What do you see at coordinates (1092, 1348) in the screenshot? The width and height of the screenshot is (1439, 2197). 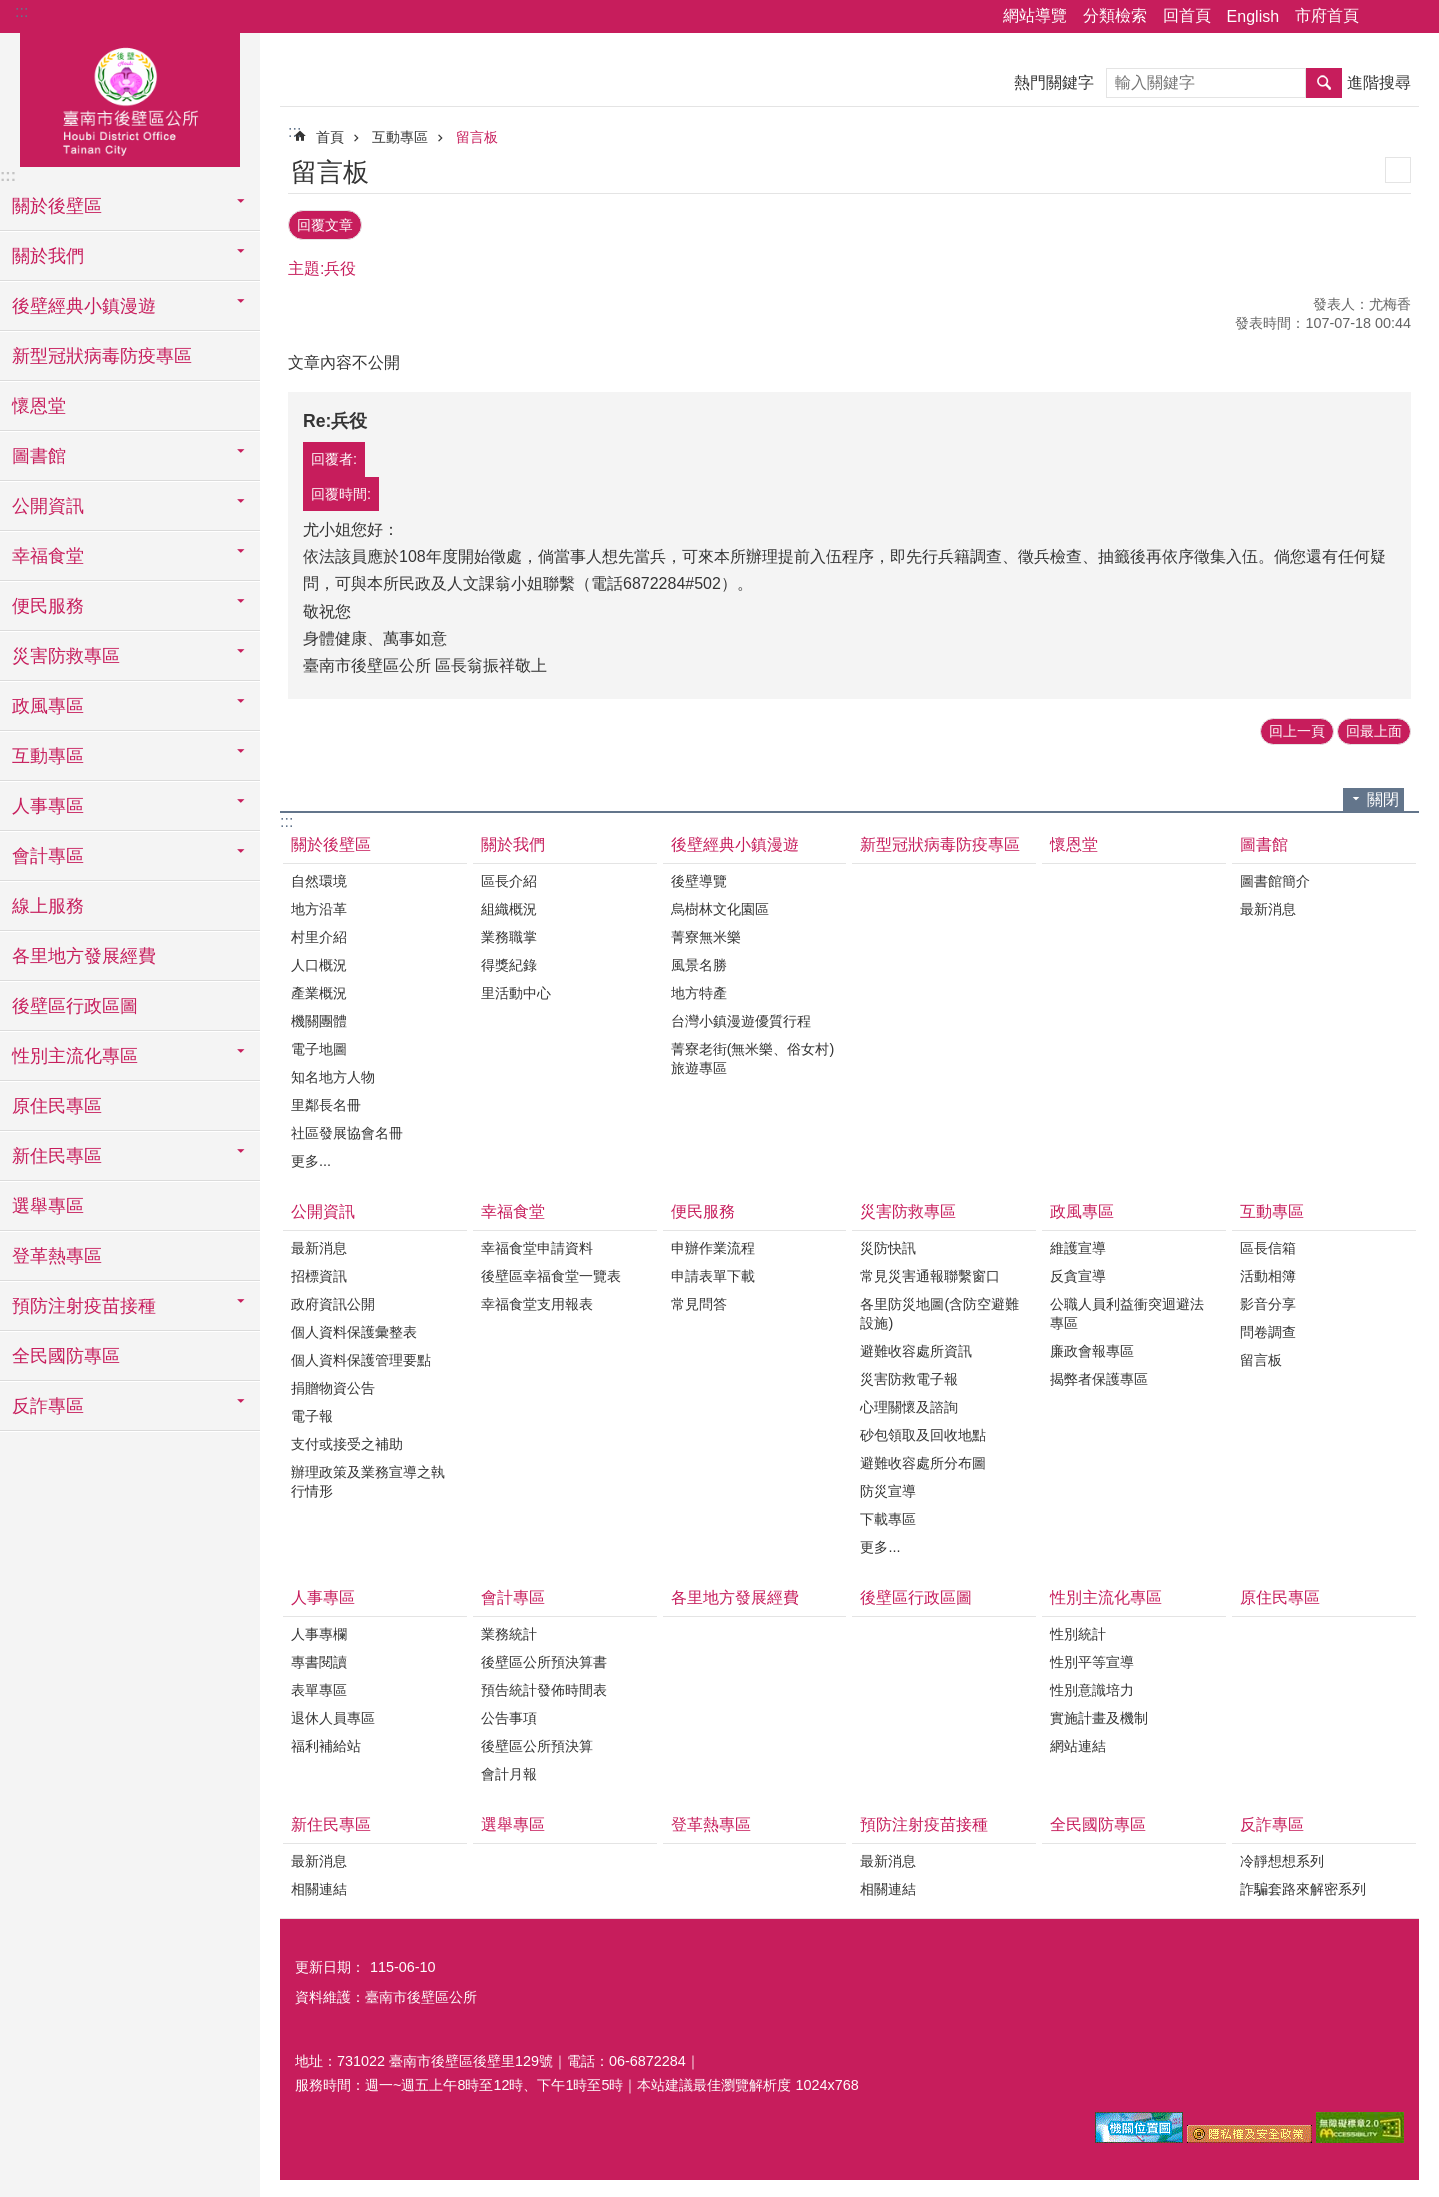 I see `廉政會報專區` at bounding box center [1092, 1348].